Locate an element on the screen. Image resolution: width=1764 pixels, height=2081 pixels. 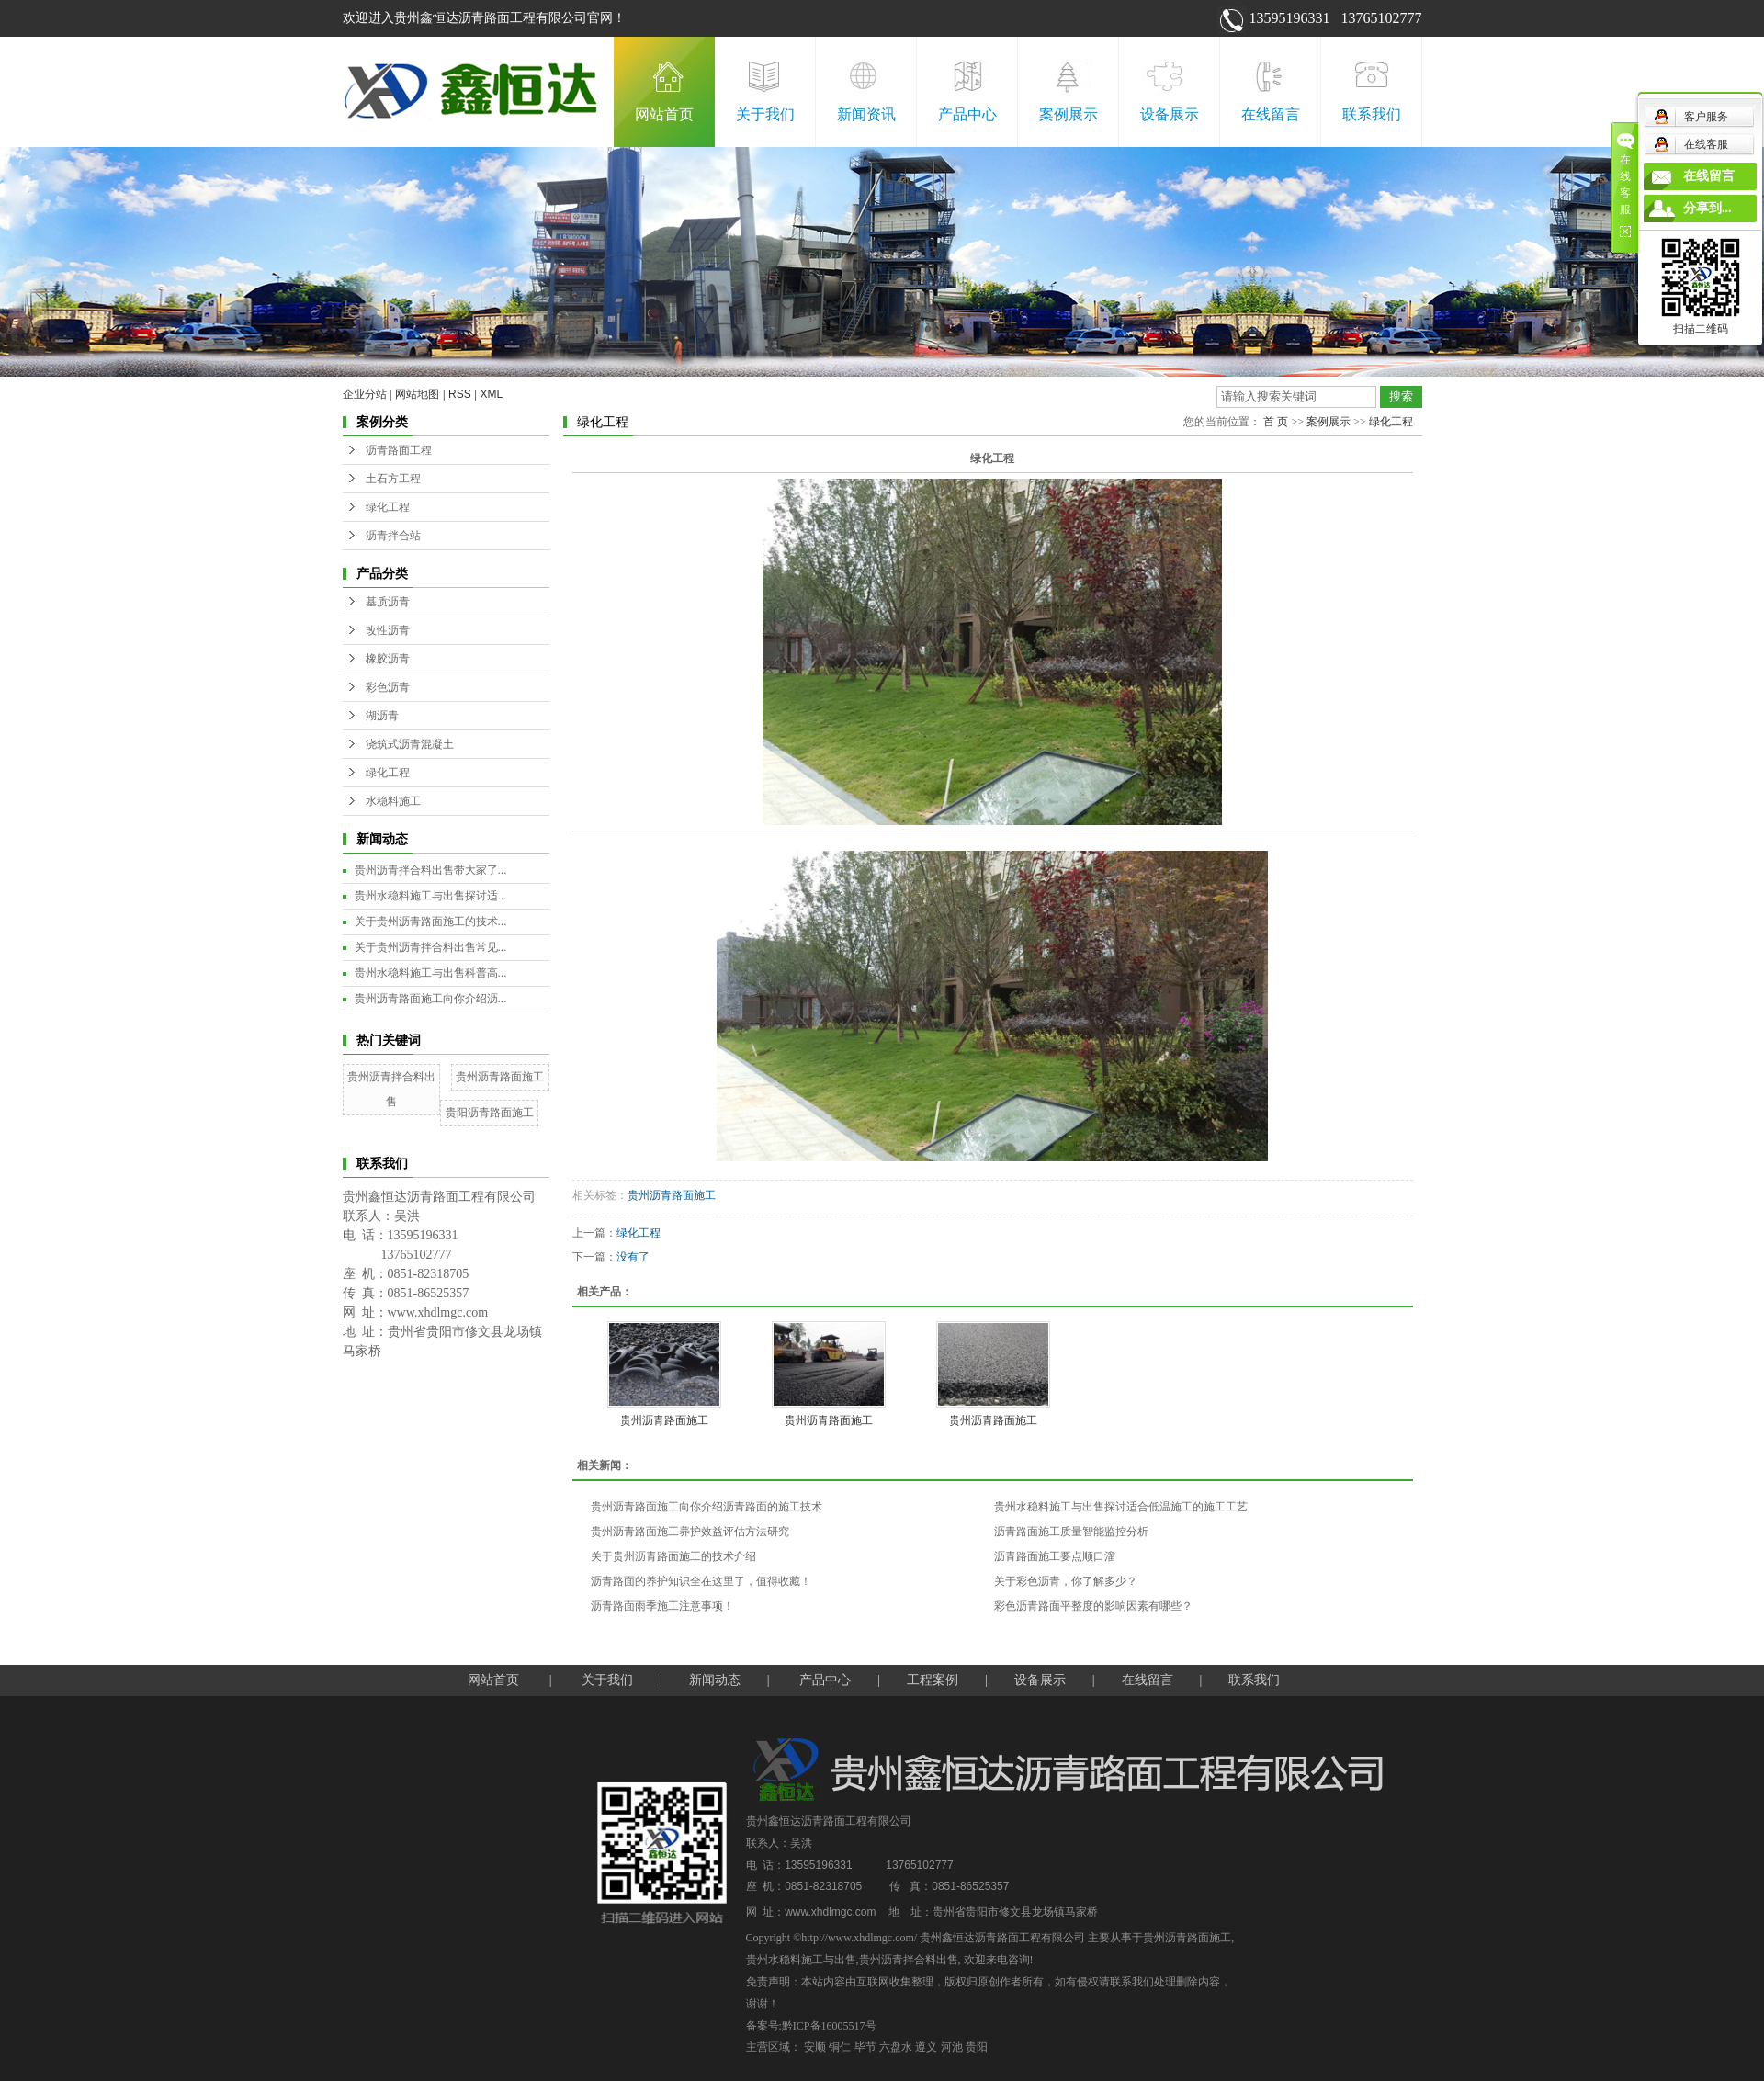
贵州沥青拌合料出售 is located at coordinates (908, 1959).